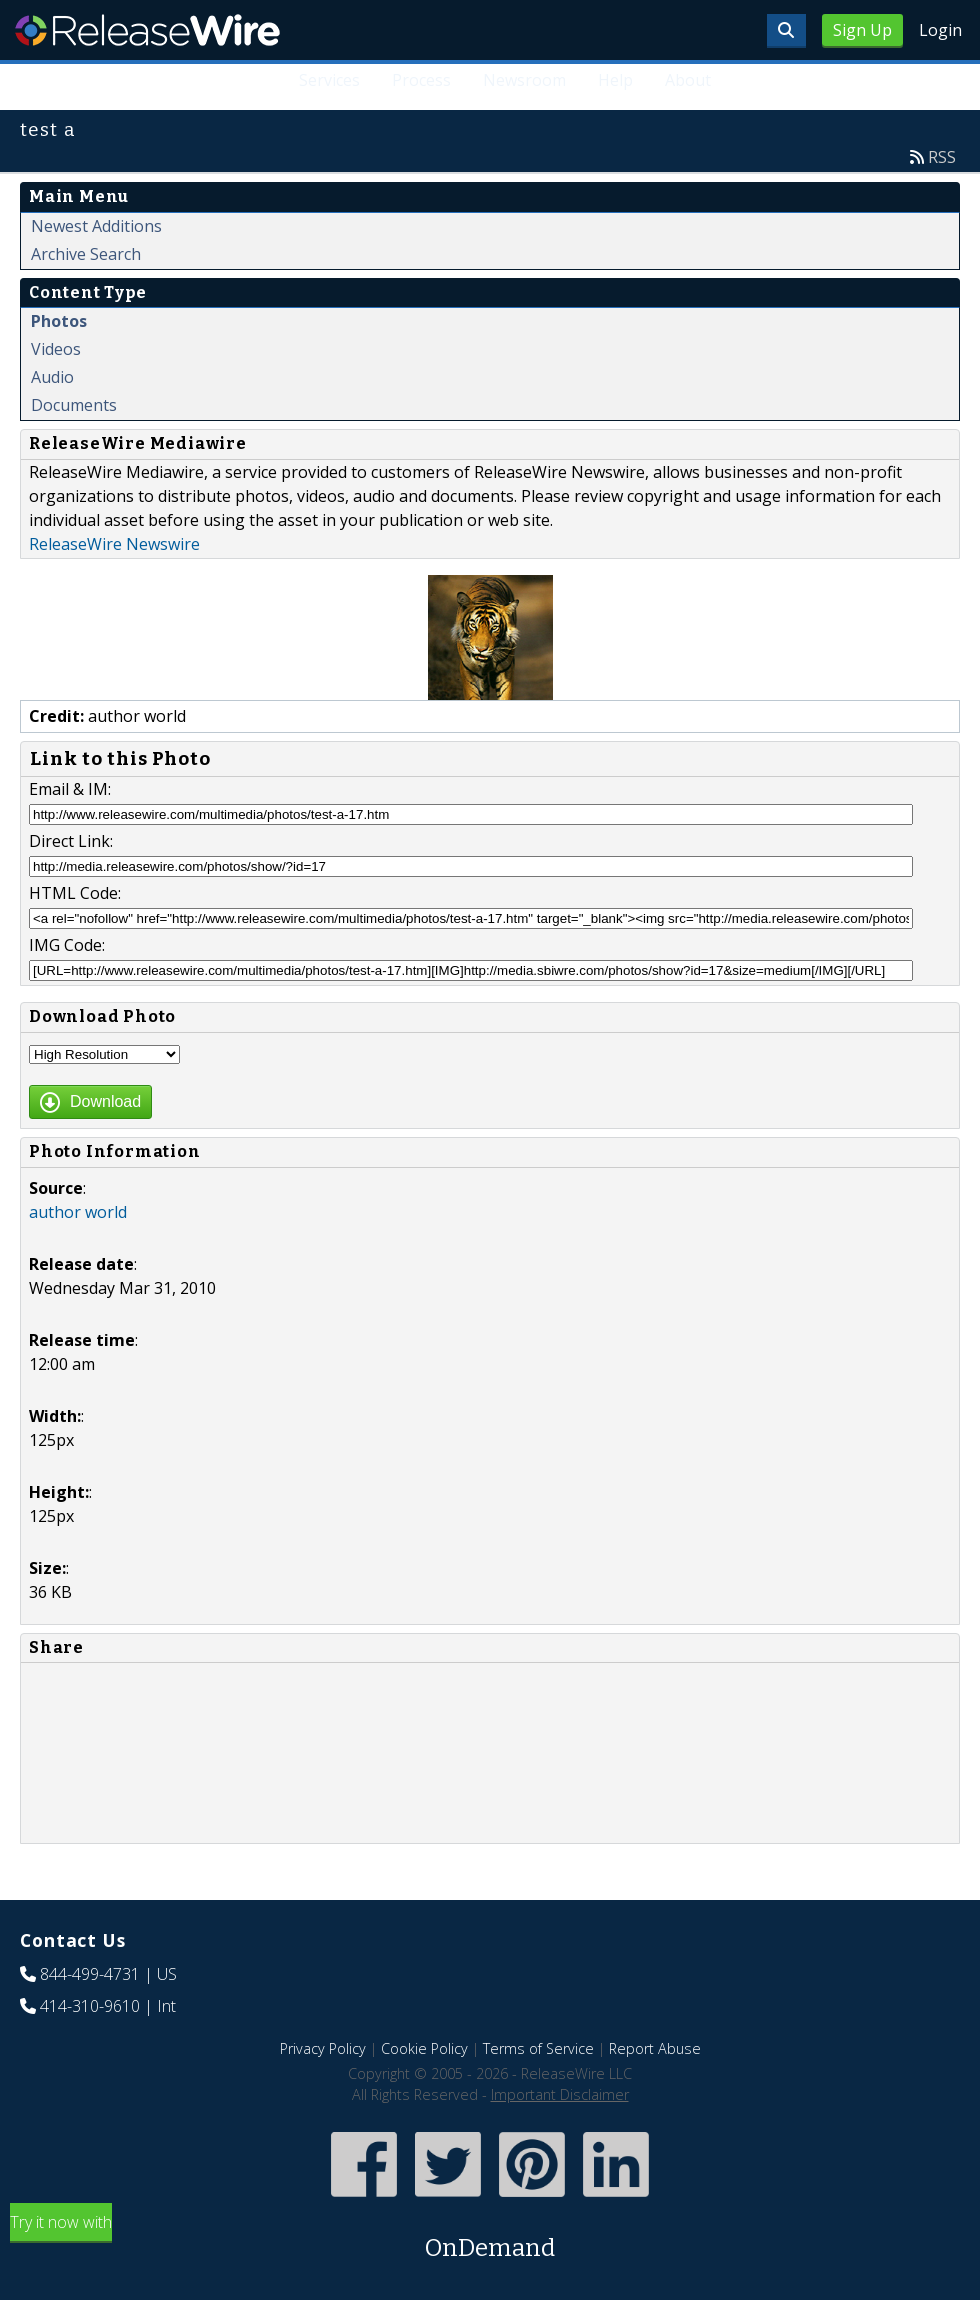 The image size is (980, 2300). I want to click on Archive Search, so click(86, 254).